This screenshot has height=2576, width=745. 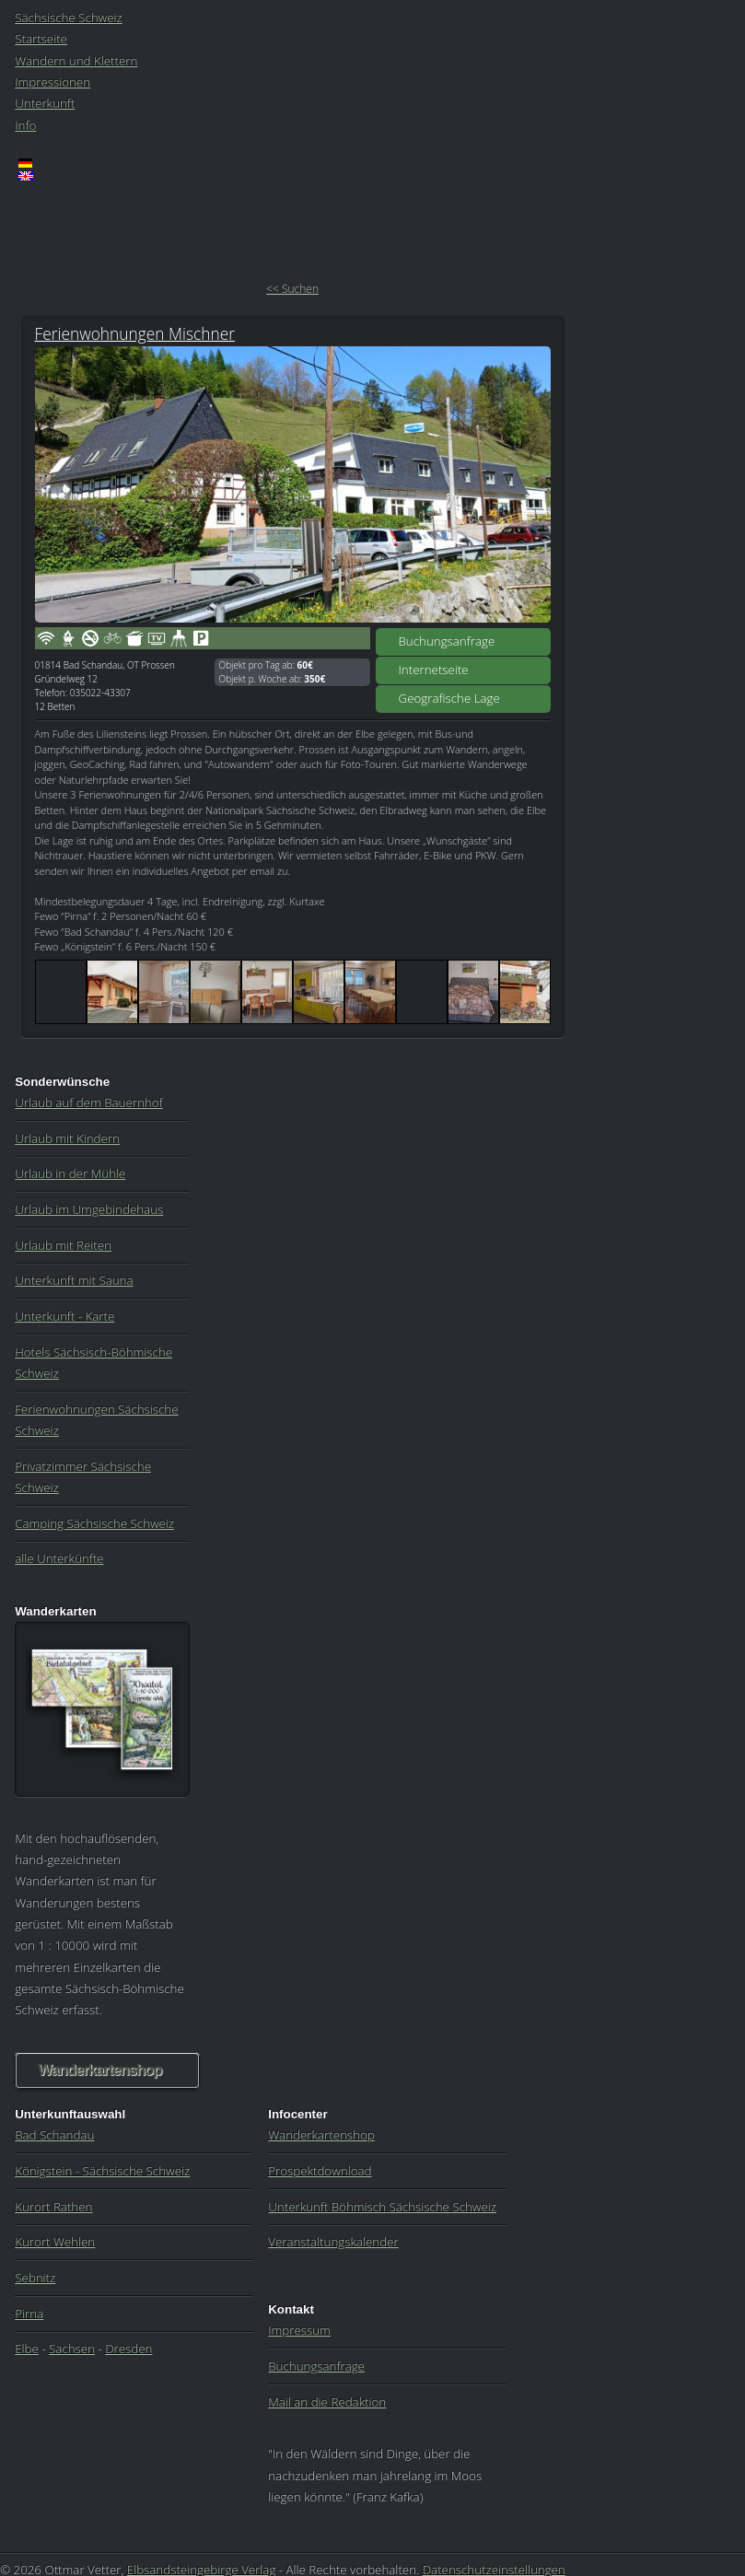 I want to click on Dresden, so click(x=128, y=2348).